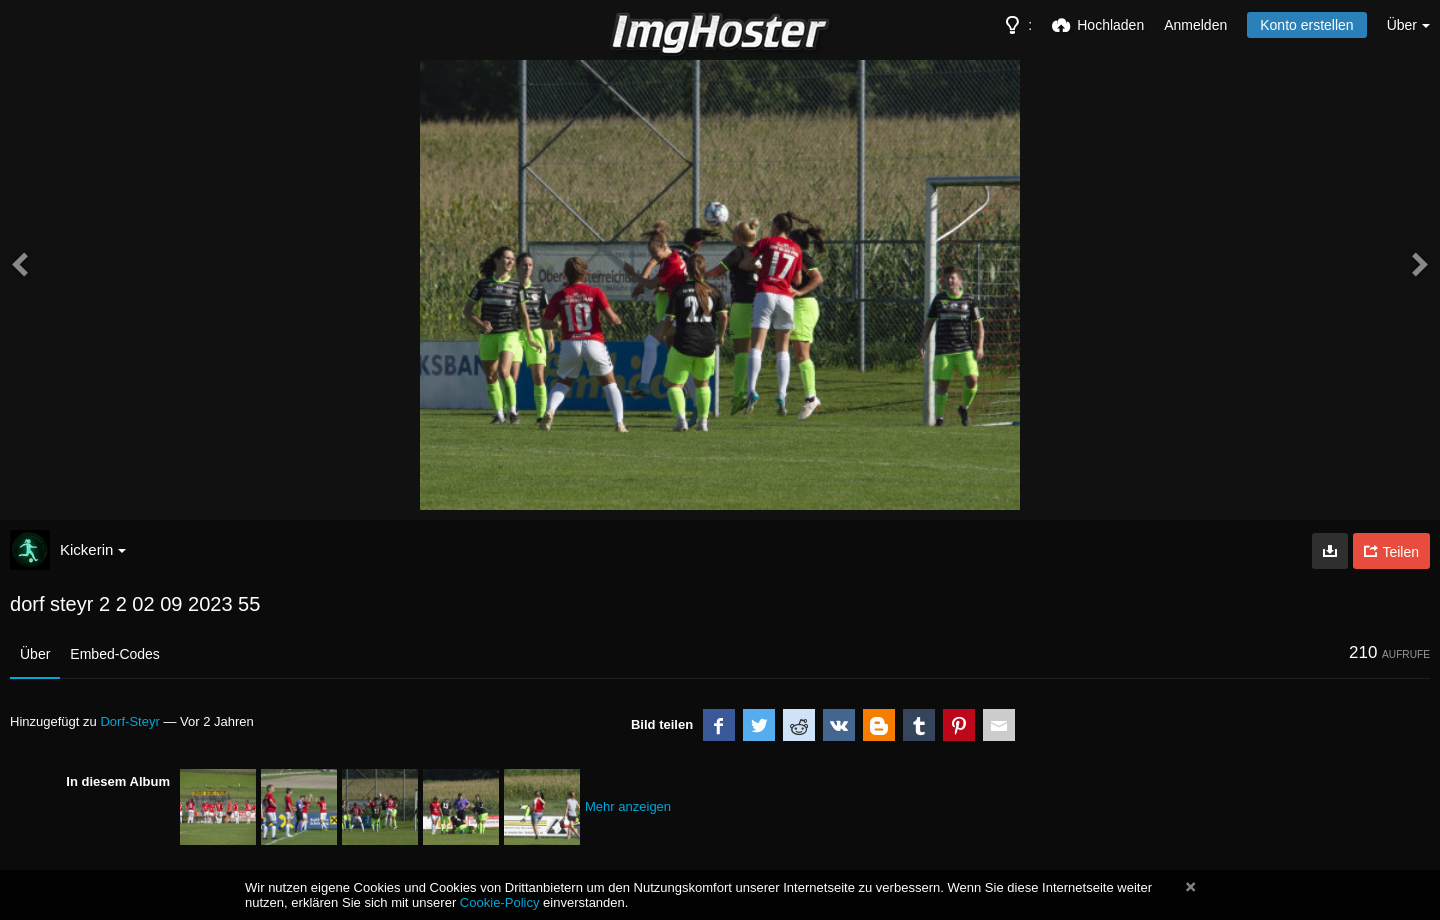  What do you see at coordinates (35, 654) in the screenshot?
I see `Über` at bounding box center [35, 654].